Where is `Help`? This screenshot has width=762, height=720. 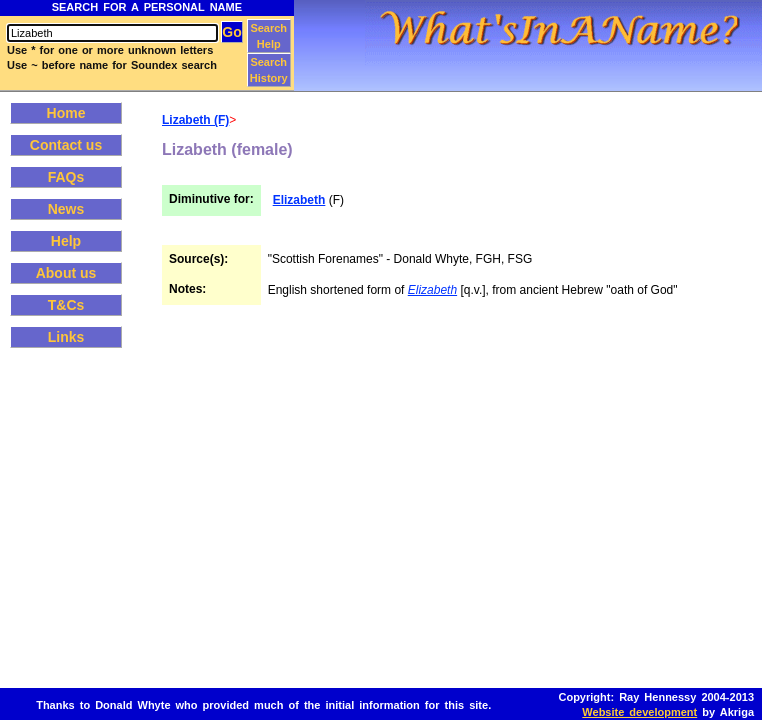
Help is located at coordinates (66, 241).